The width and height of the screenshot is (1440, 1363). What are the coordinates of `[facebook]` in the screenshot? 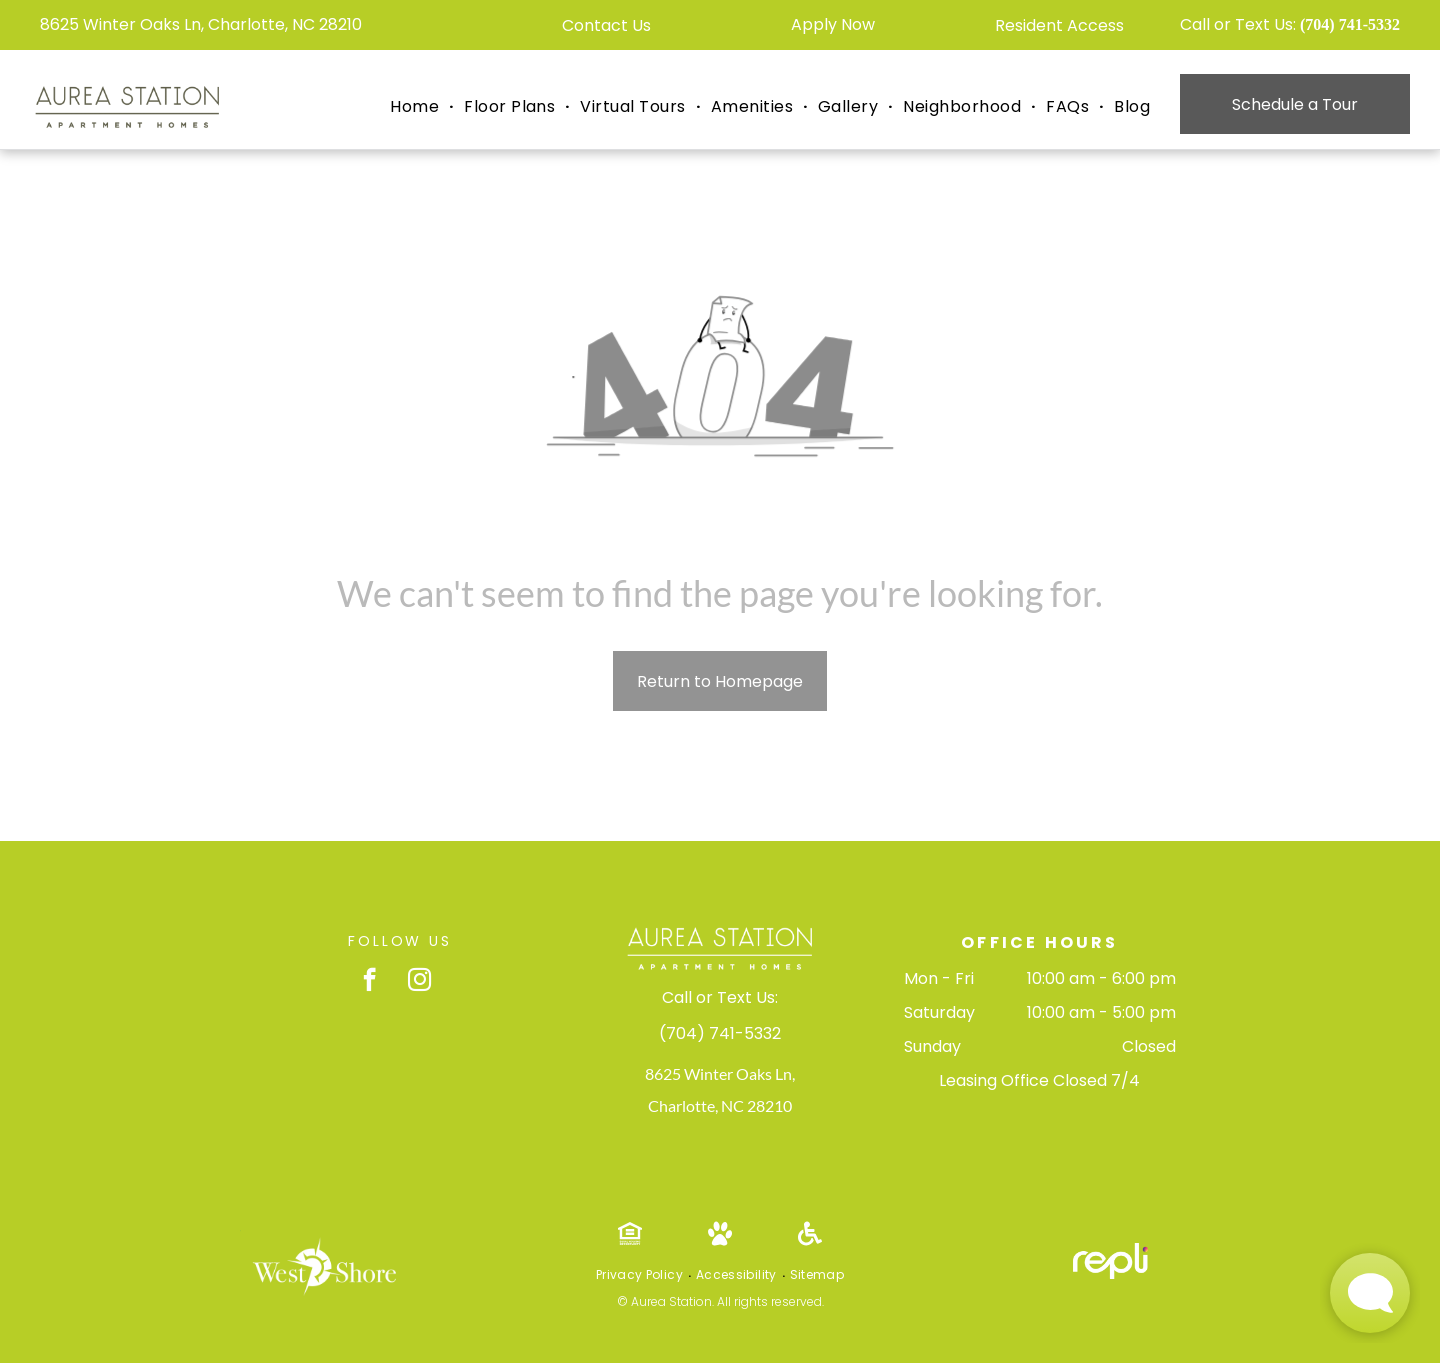 It's located at (369, 982).